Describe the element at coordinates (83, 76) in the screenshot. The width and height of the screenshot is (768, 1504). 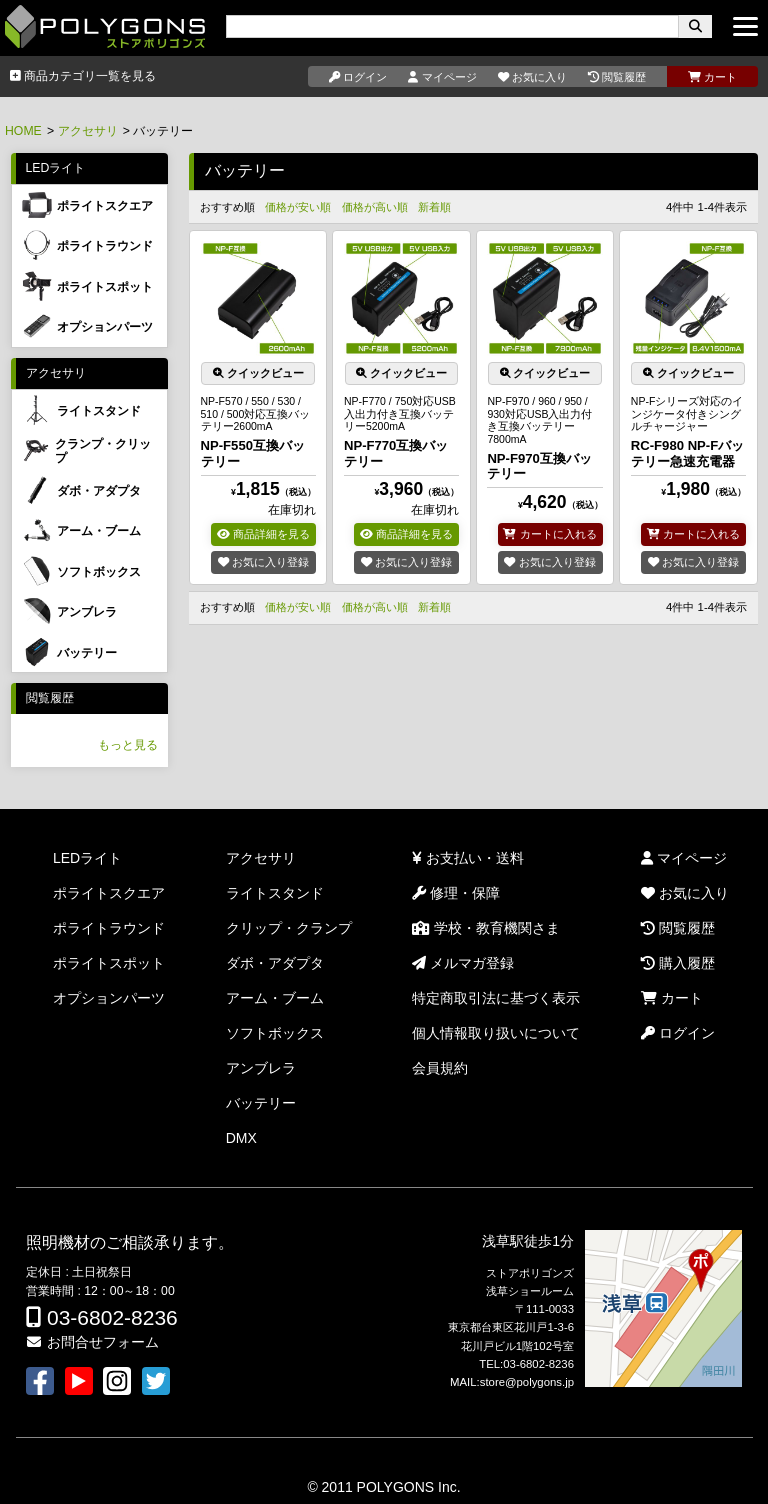
I see `商品カテゴリ一覧を` at that location.